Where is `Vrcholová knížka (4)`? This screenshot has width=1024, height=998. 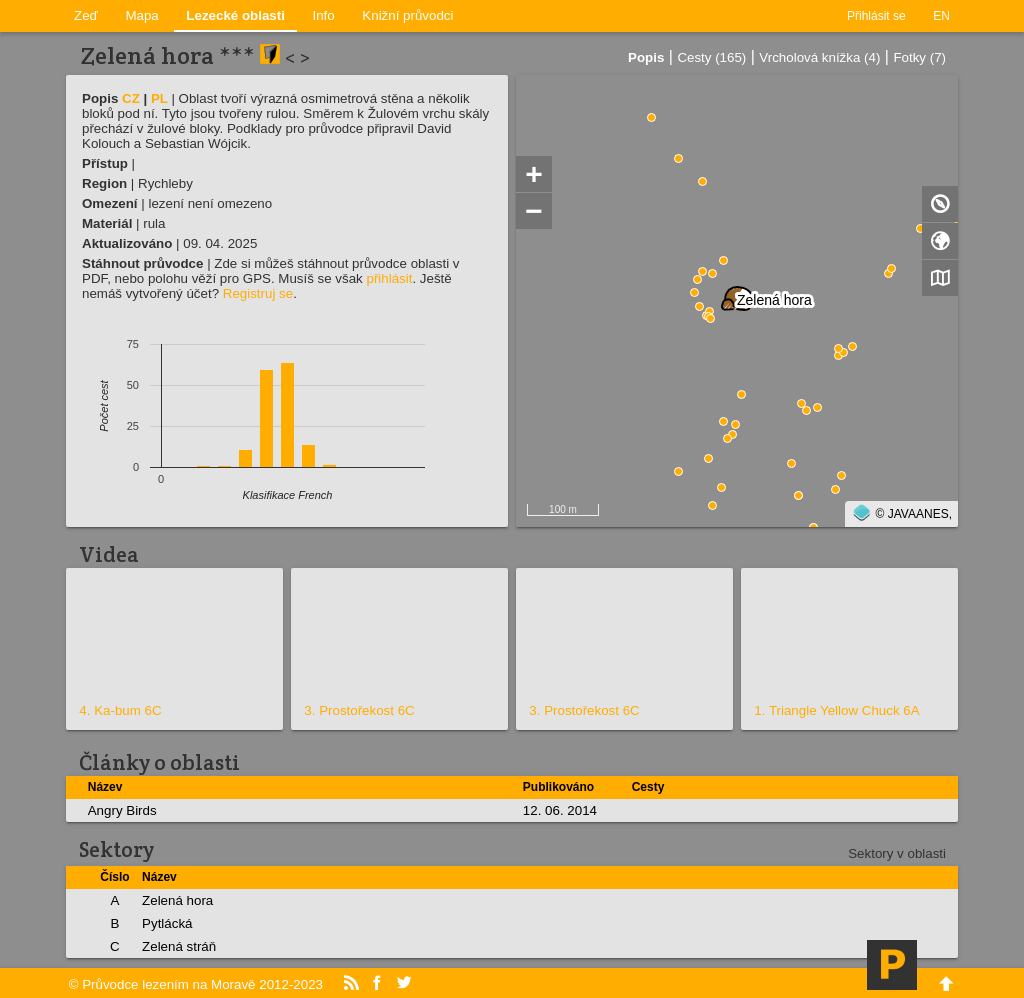
Vrcholová knížka (4) is located at coordinates (819, 57).